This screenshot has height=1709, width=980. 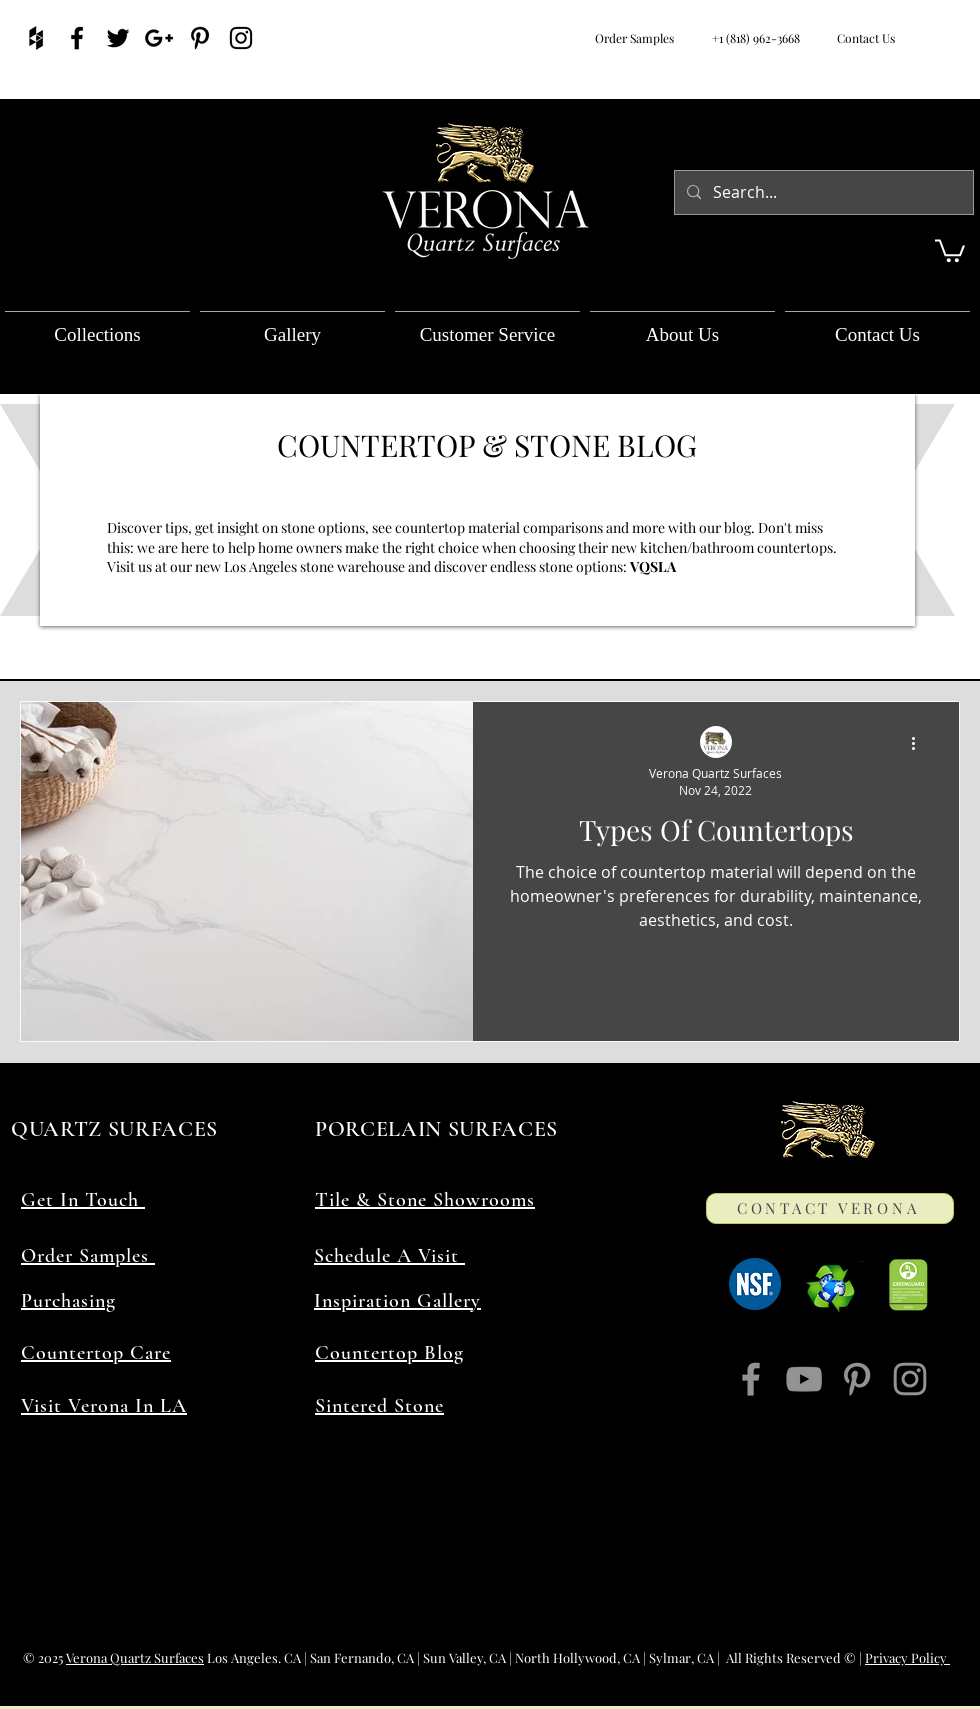 I want to click on VQSLA, so click(x=654, y=566).